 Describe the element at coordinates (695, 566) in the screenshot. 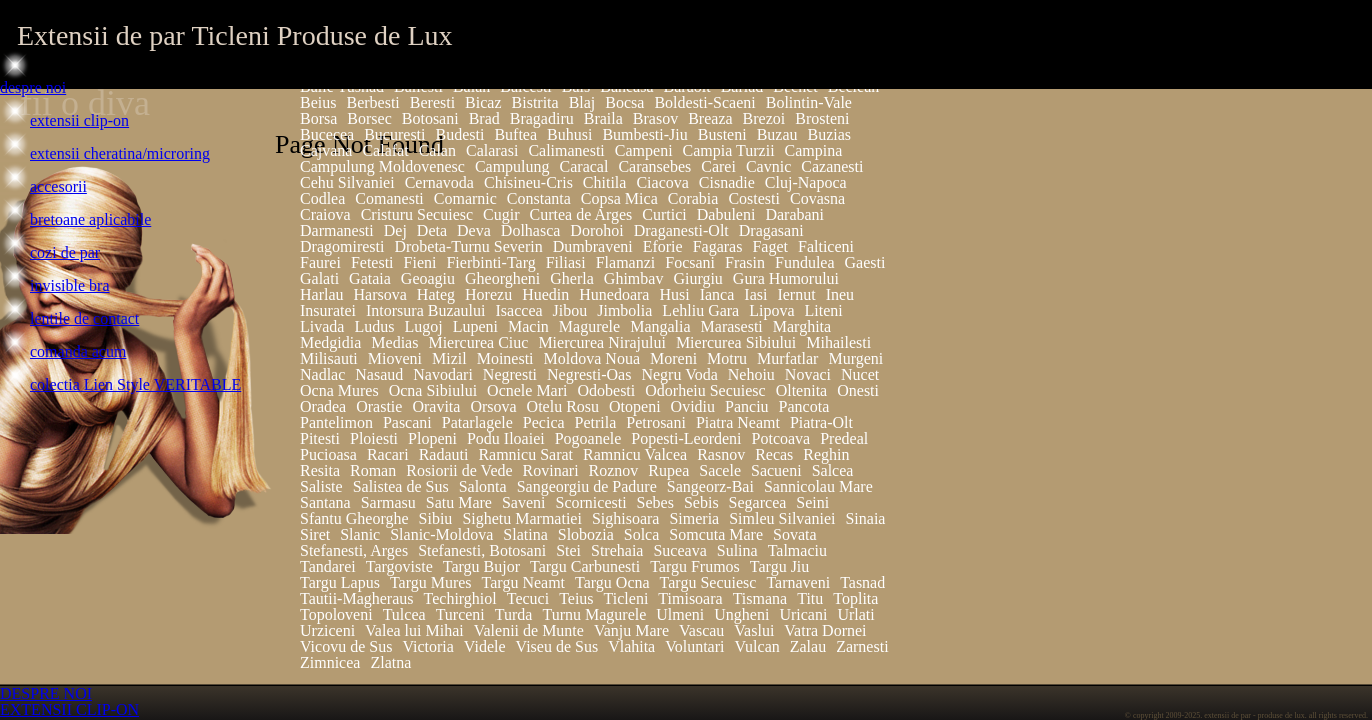

I see `Targu Frumos` at that location.